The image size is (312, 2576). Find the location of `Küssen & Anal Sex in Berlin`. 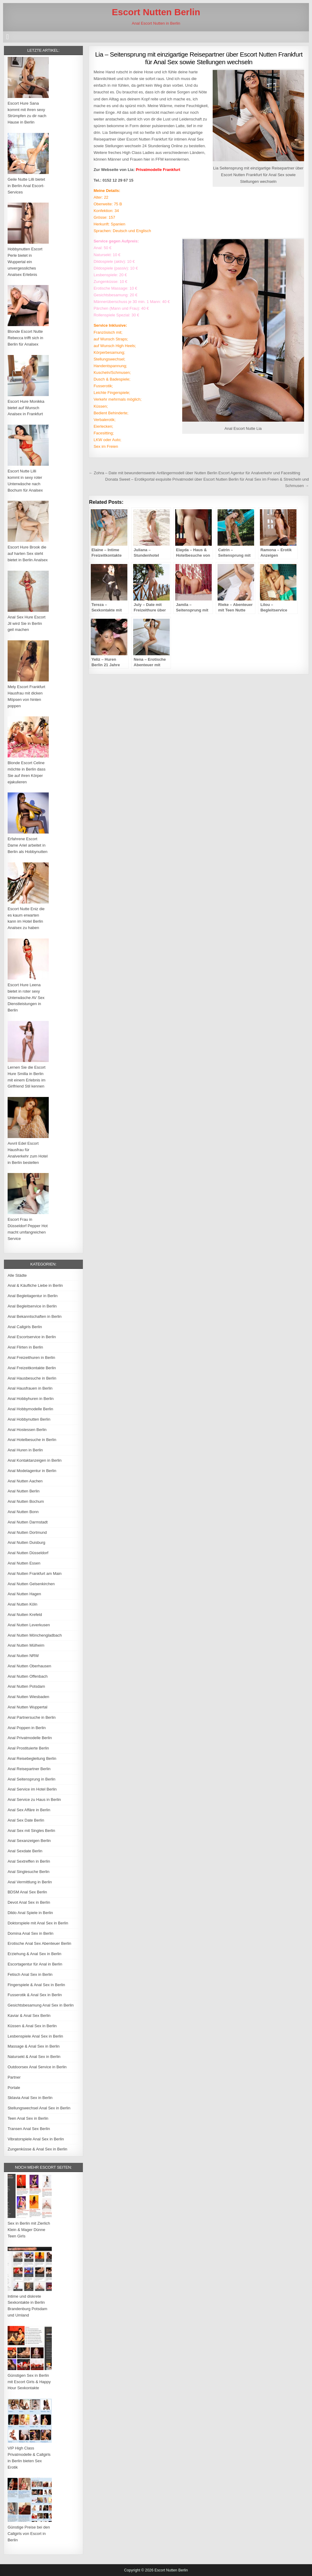

Küssen & Anal Sex in Berlin is located at coordinates (32, 2026).